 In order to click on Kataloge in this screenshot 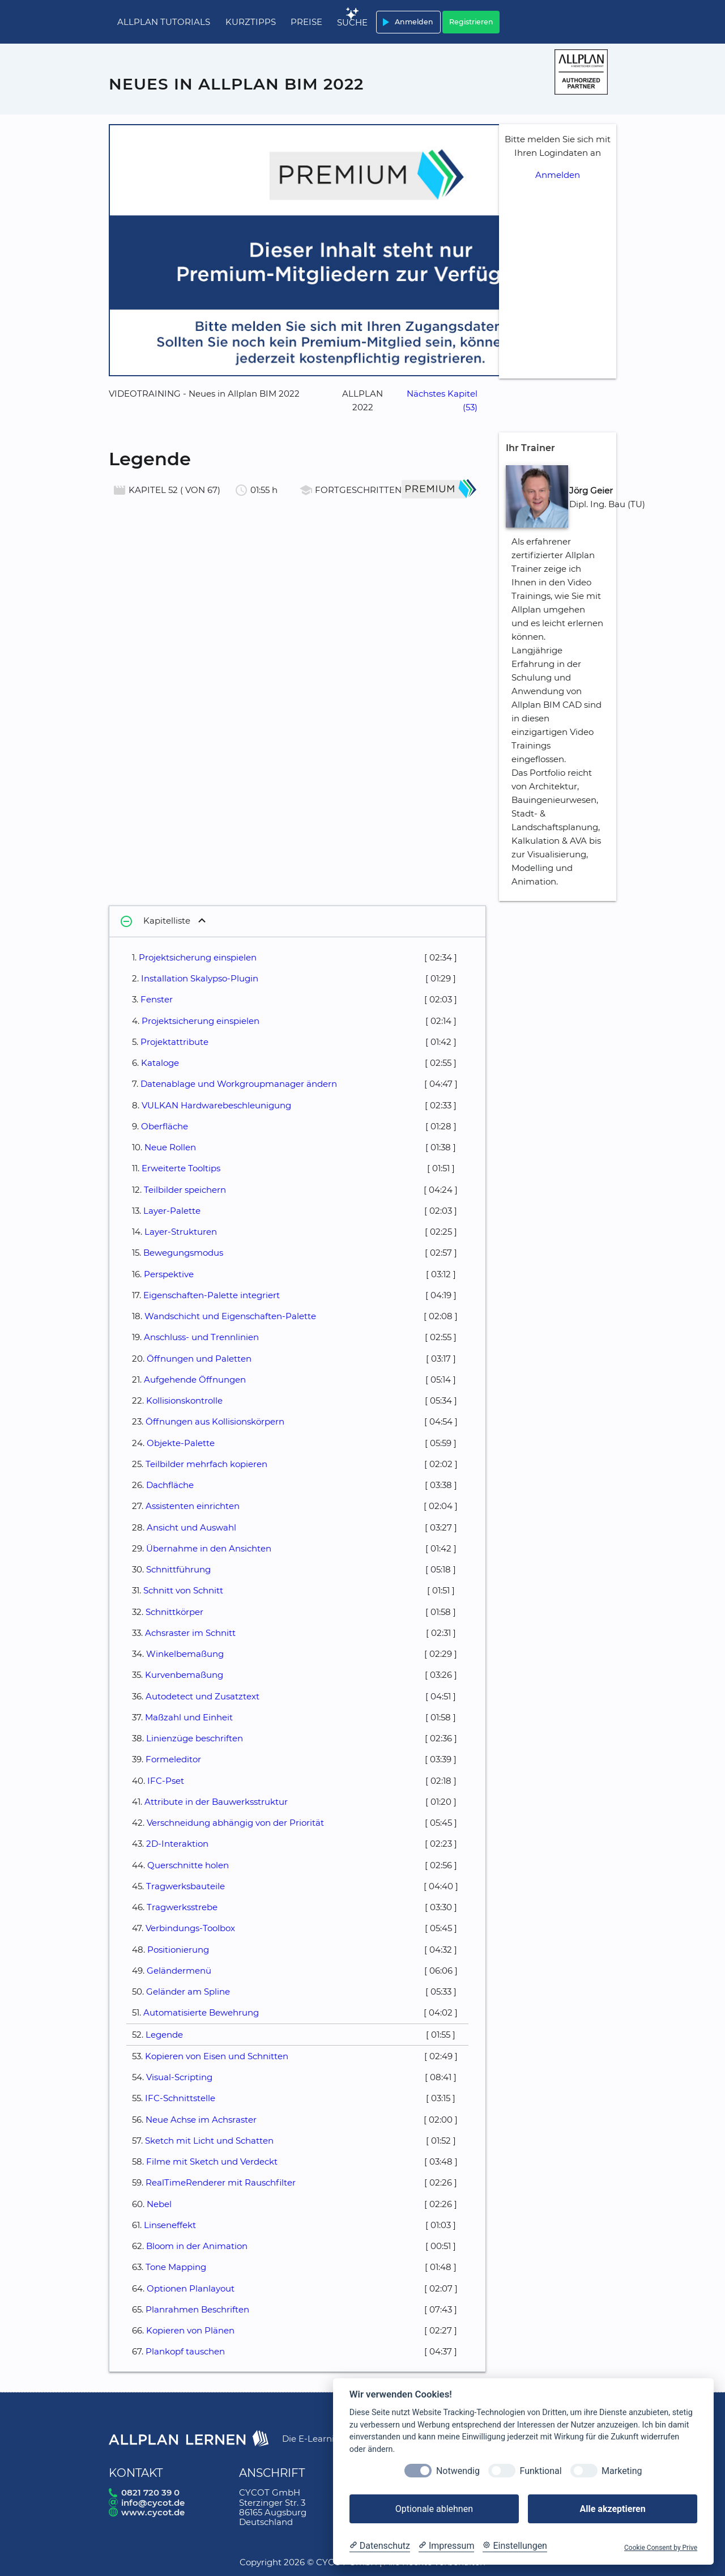, I will do `click(160, 1062)`.